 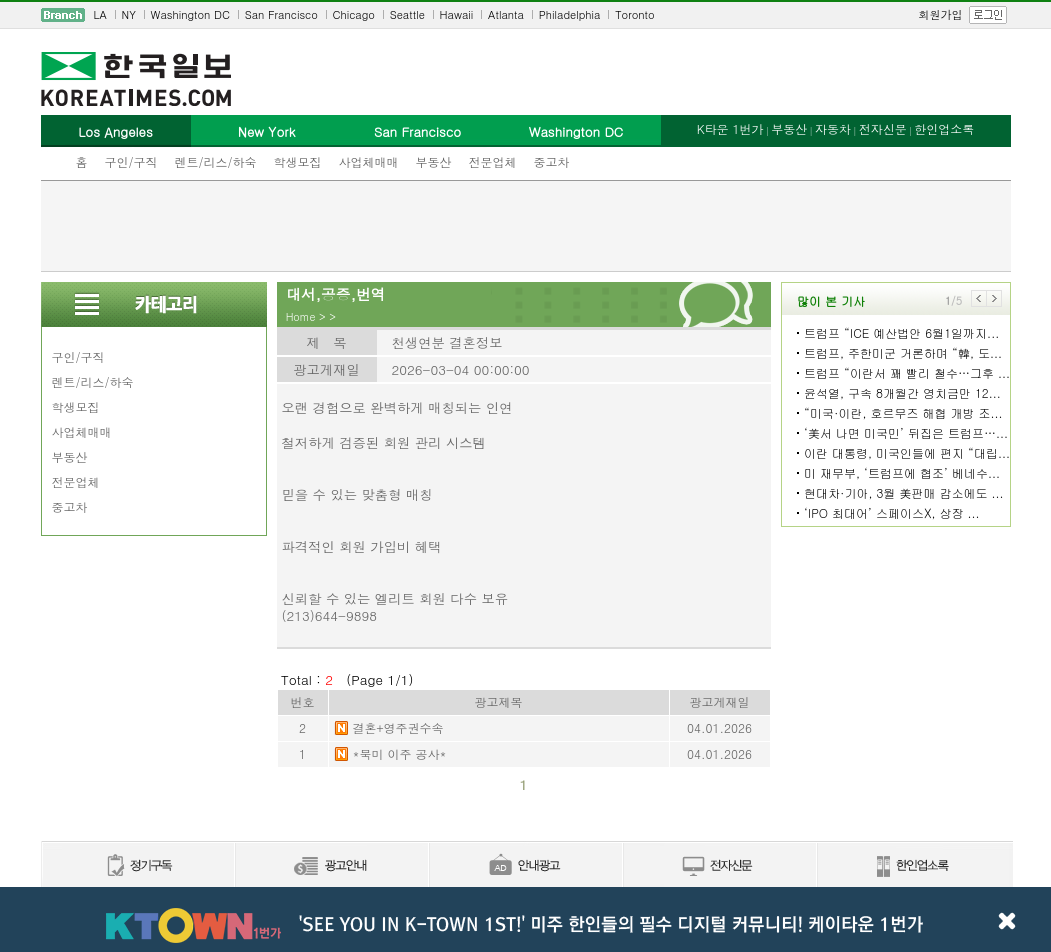 What do you see at coordinates (190, 14) in the screenshot?
I see `Washington DC` at bounding box center [190, 14].